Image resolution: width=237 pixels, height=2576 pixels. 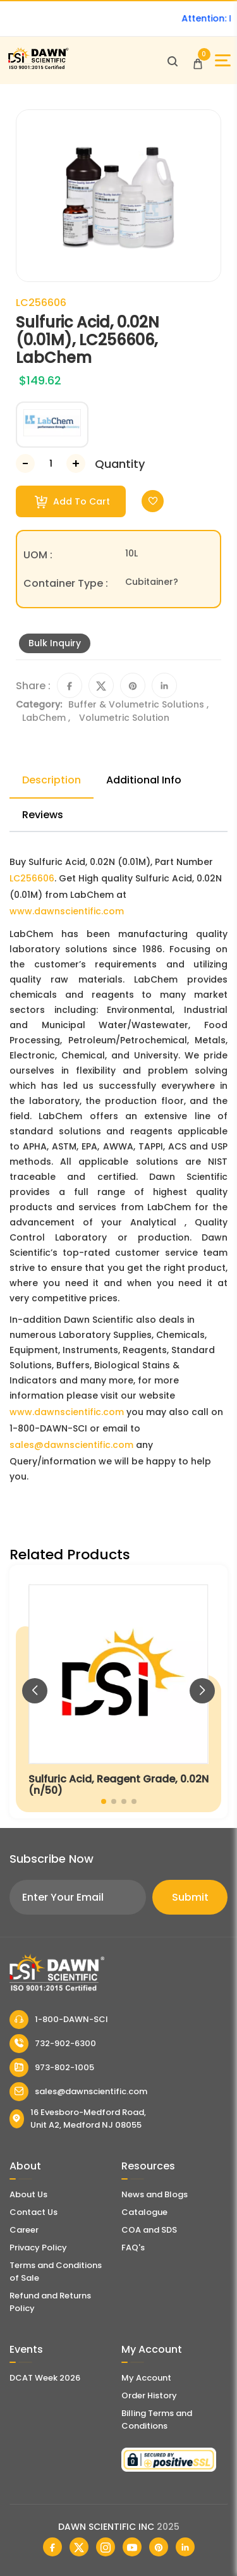 I want to click on [Open search], so click(x=172, y=61).